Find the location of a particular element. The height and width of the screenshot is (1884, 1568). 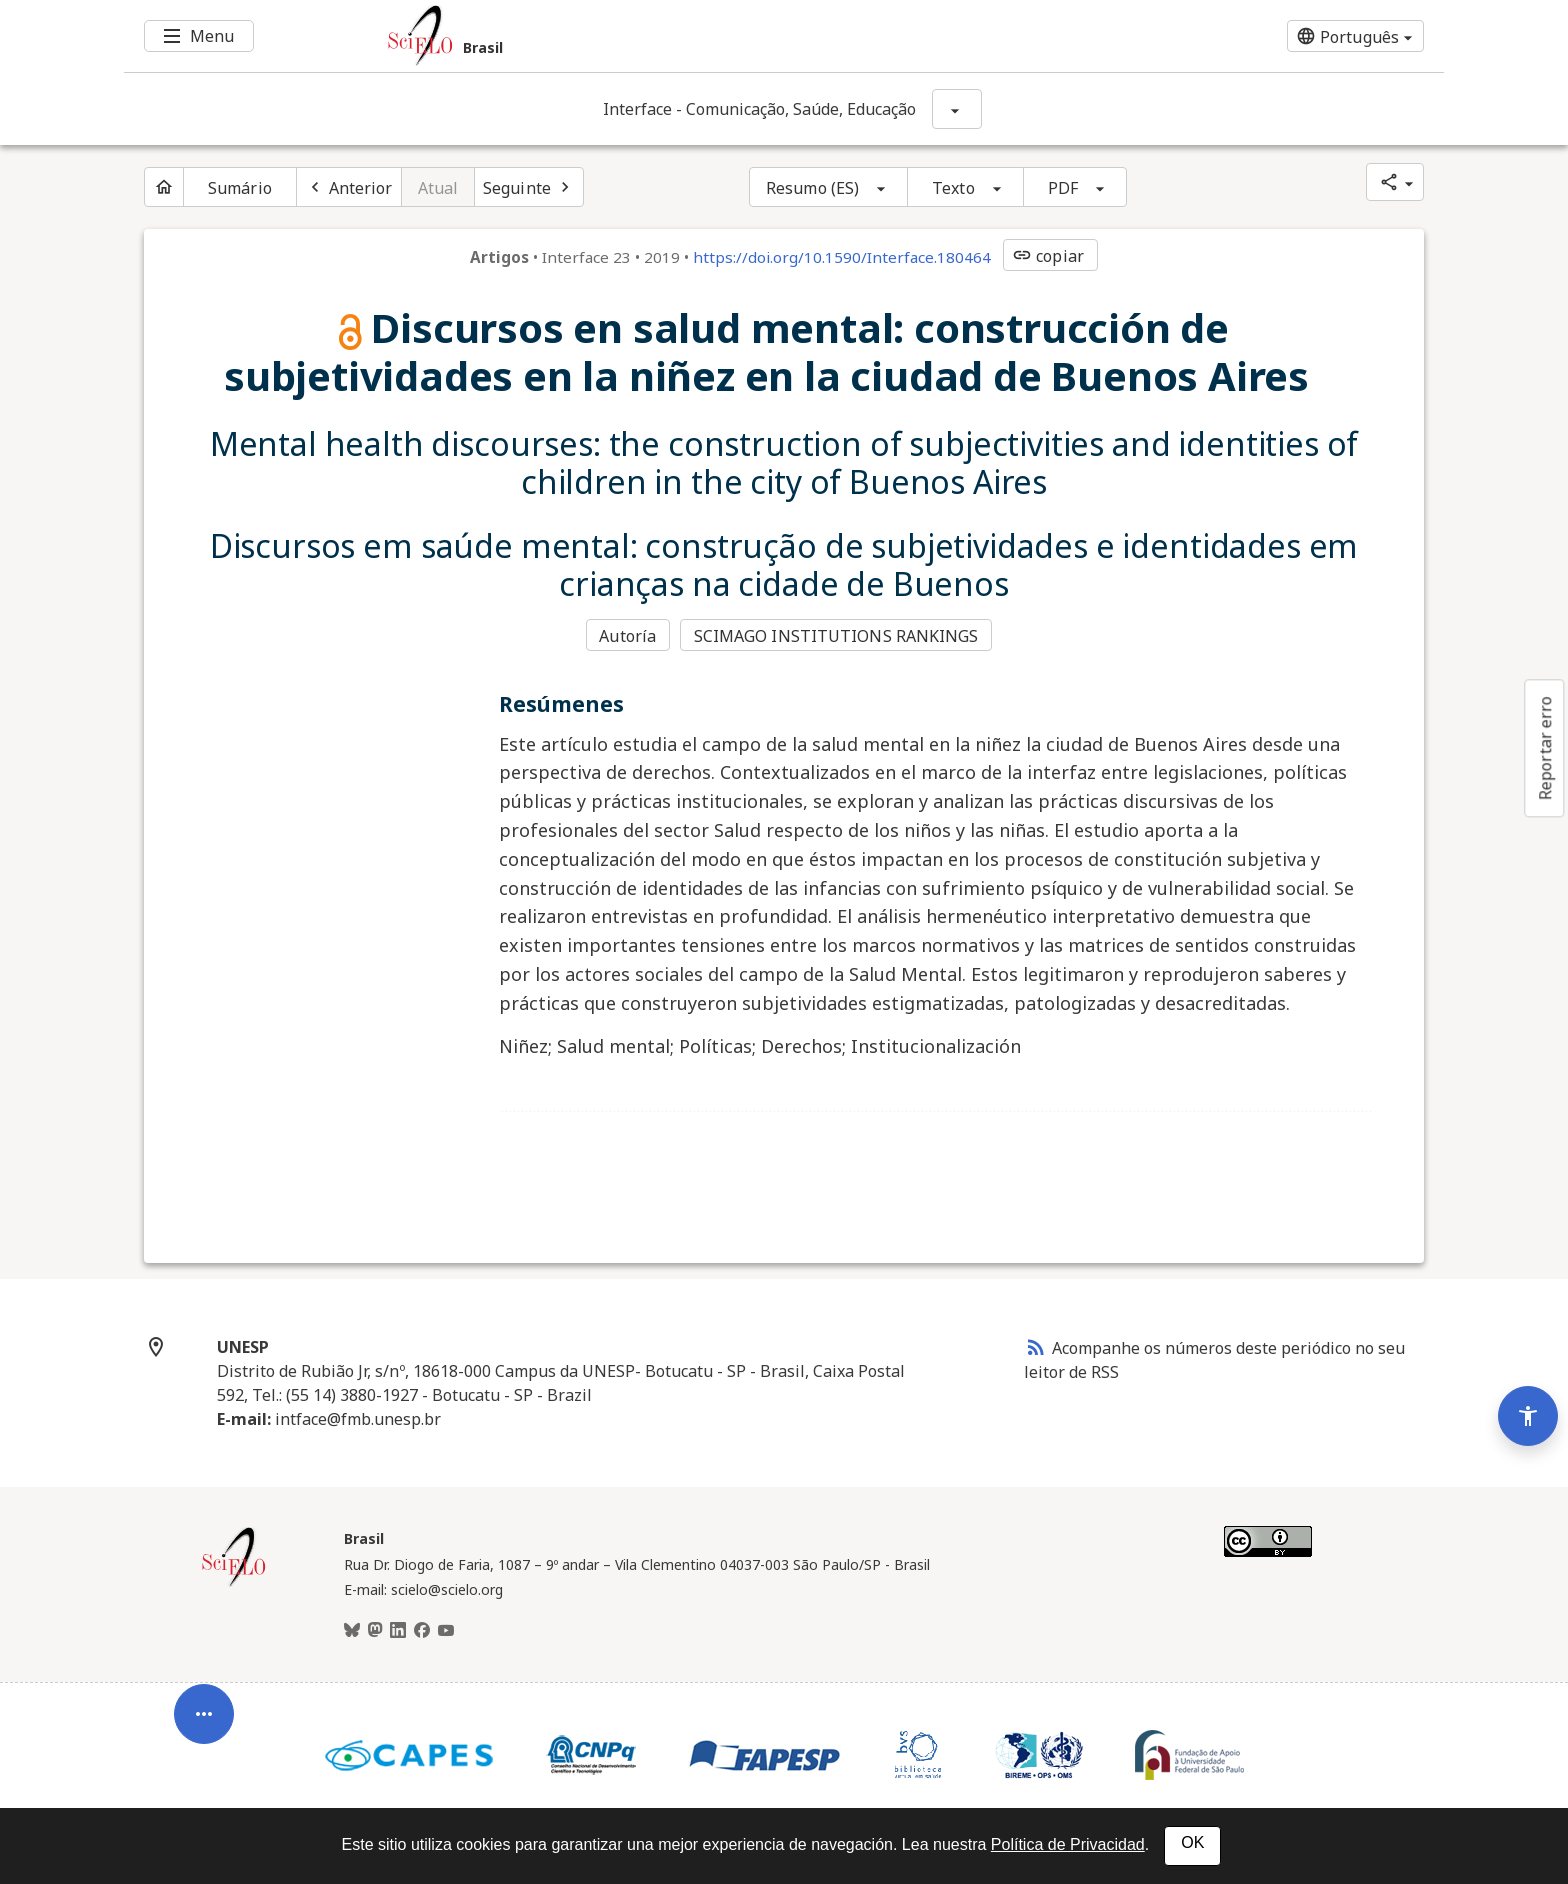

Atual is located at coordinates (438, 188).